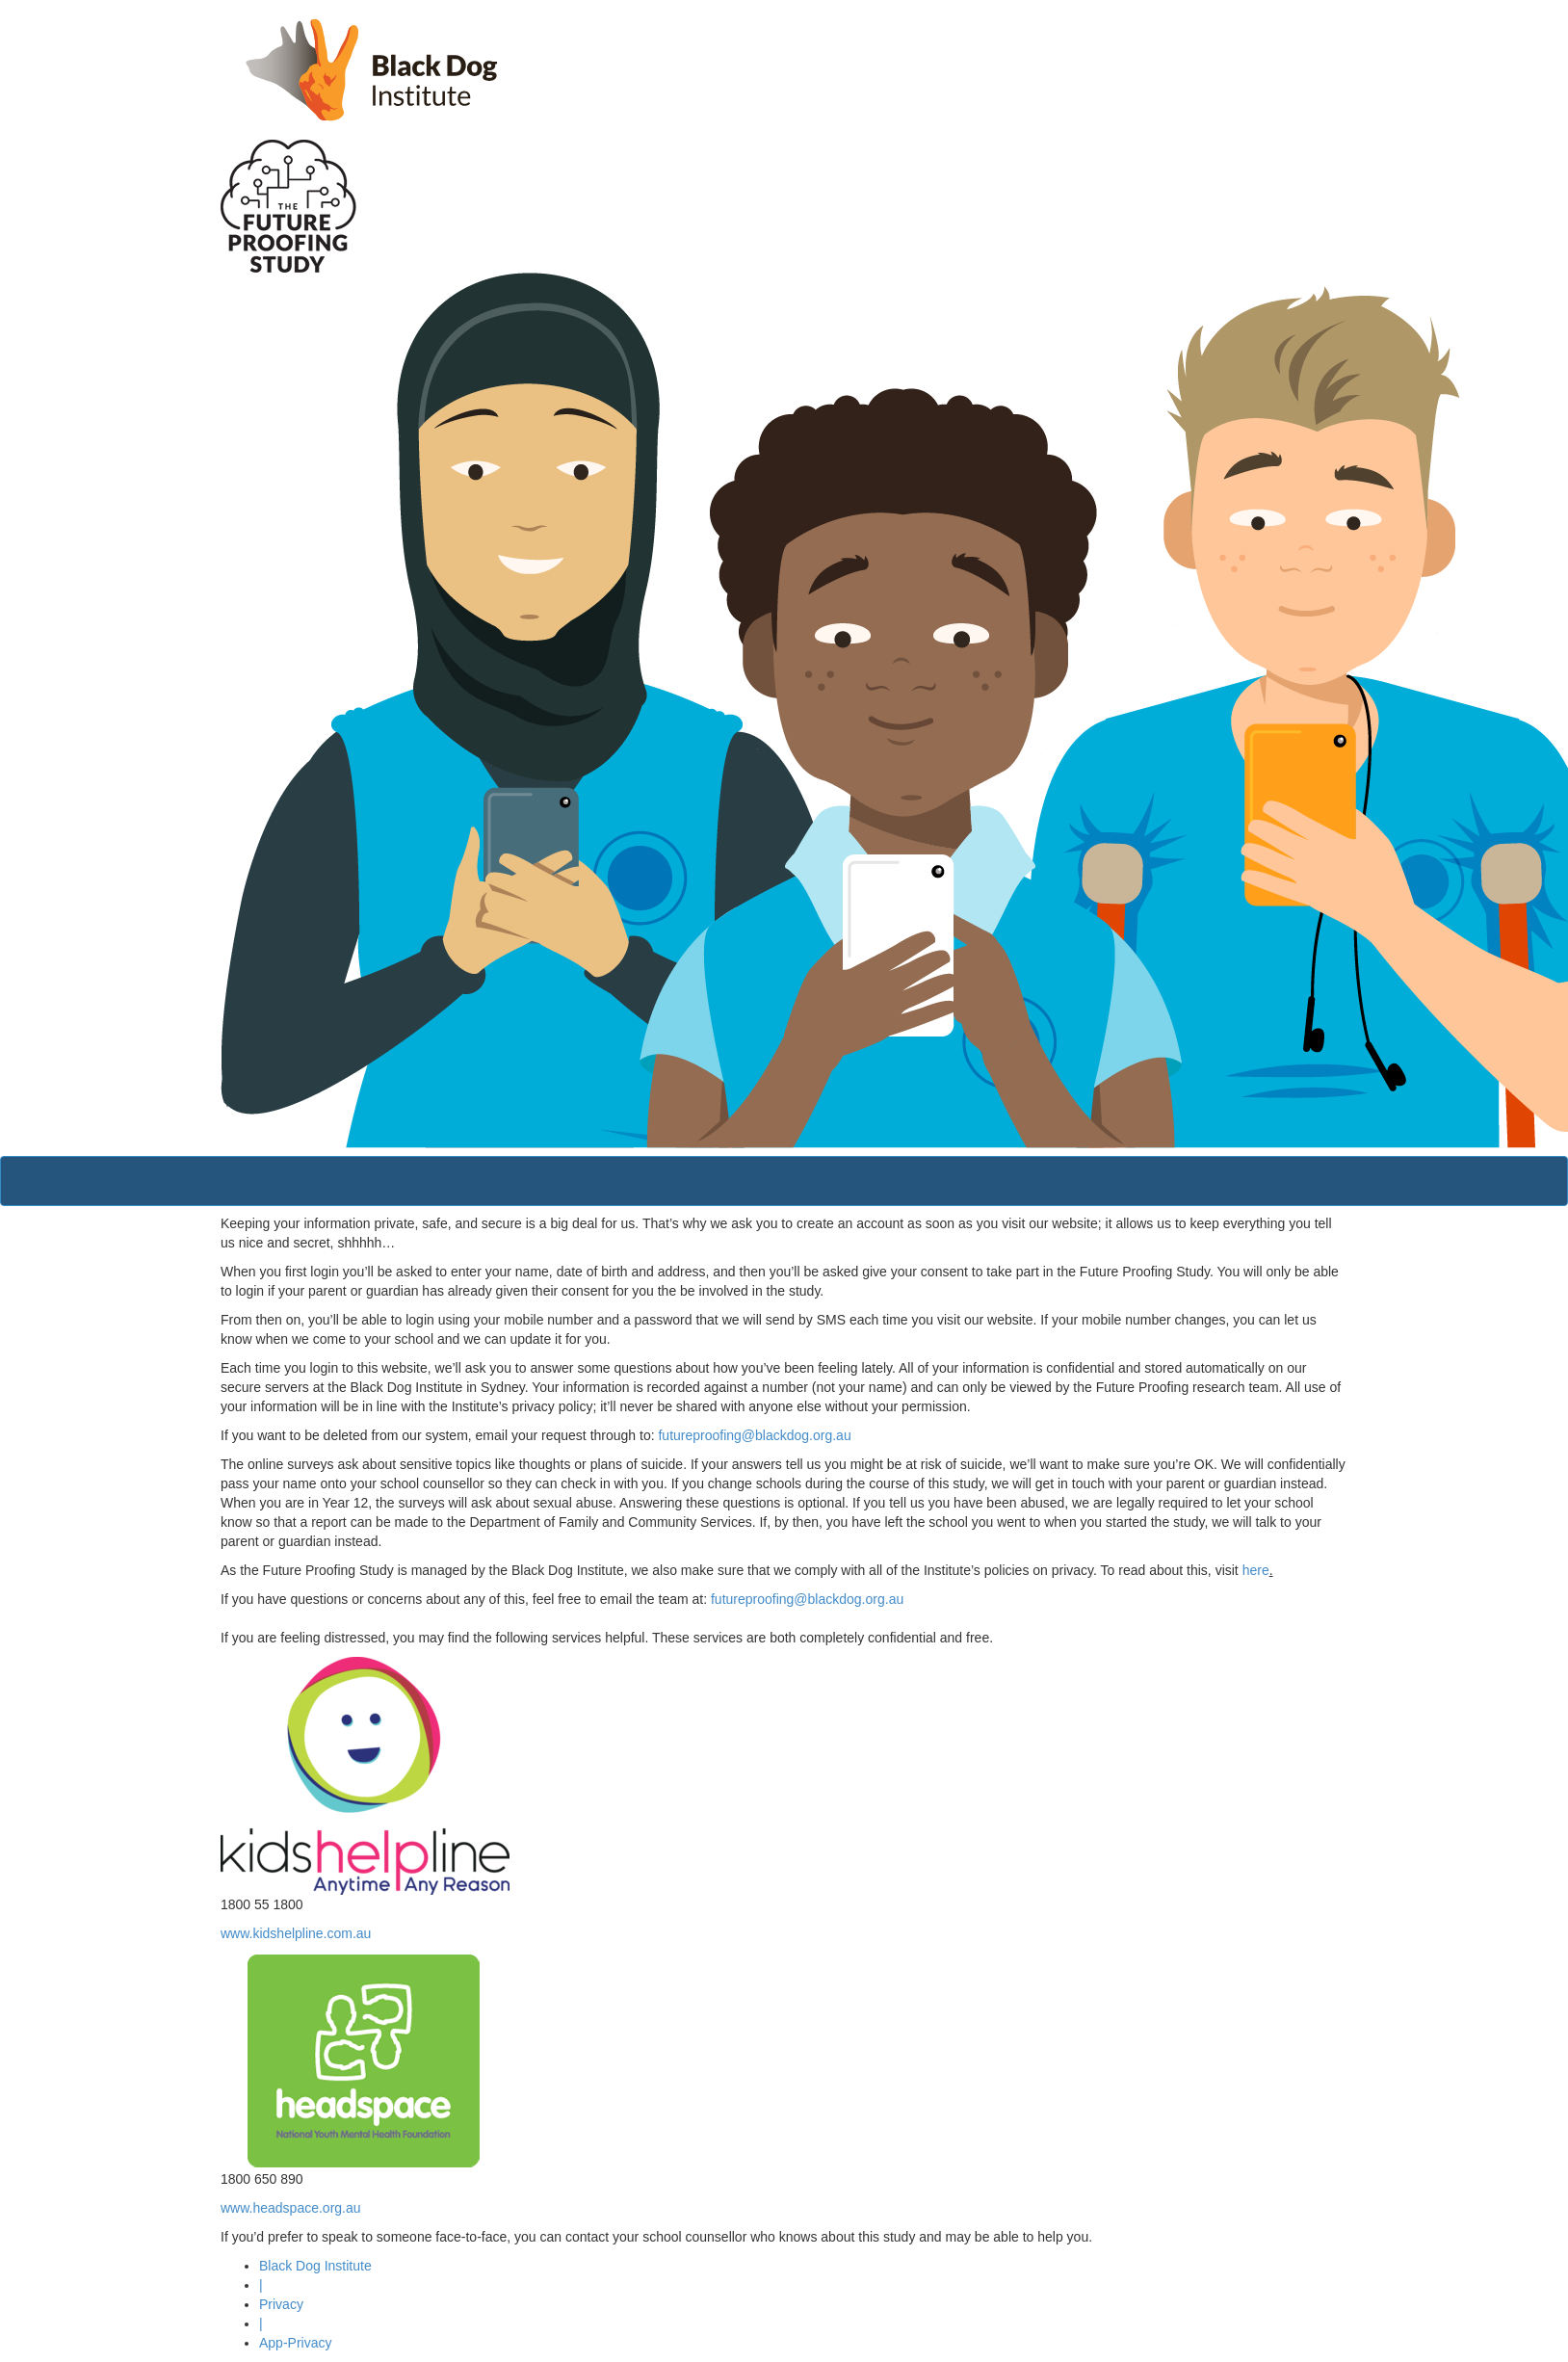 The height and width of the screenshot is (2362, 1568). What do you see at coordinates (754, 1435) in the screenshot?
I see `futureproofing@blackdog.org.au` at bounding box center [754, 1435].